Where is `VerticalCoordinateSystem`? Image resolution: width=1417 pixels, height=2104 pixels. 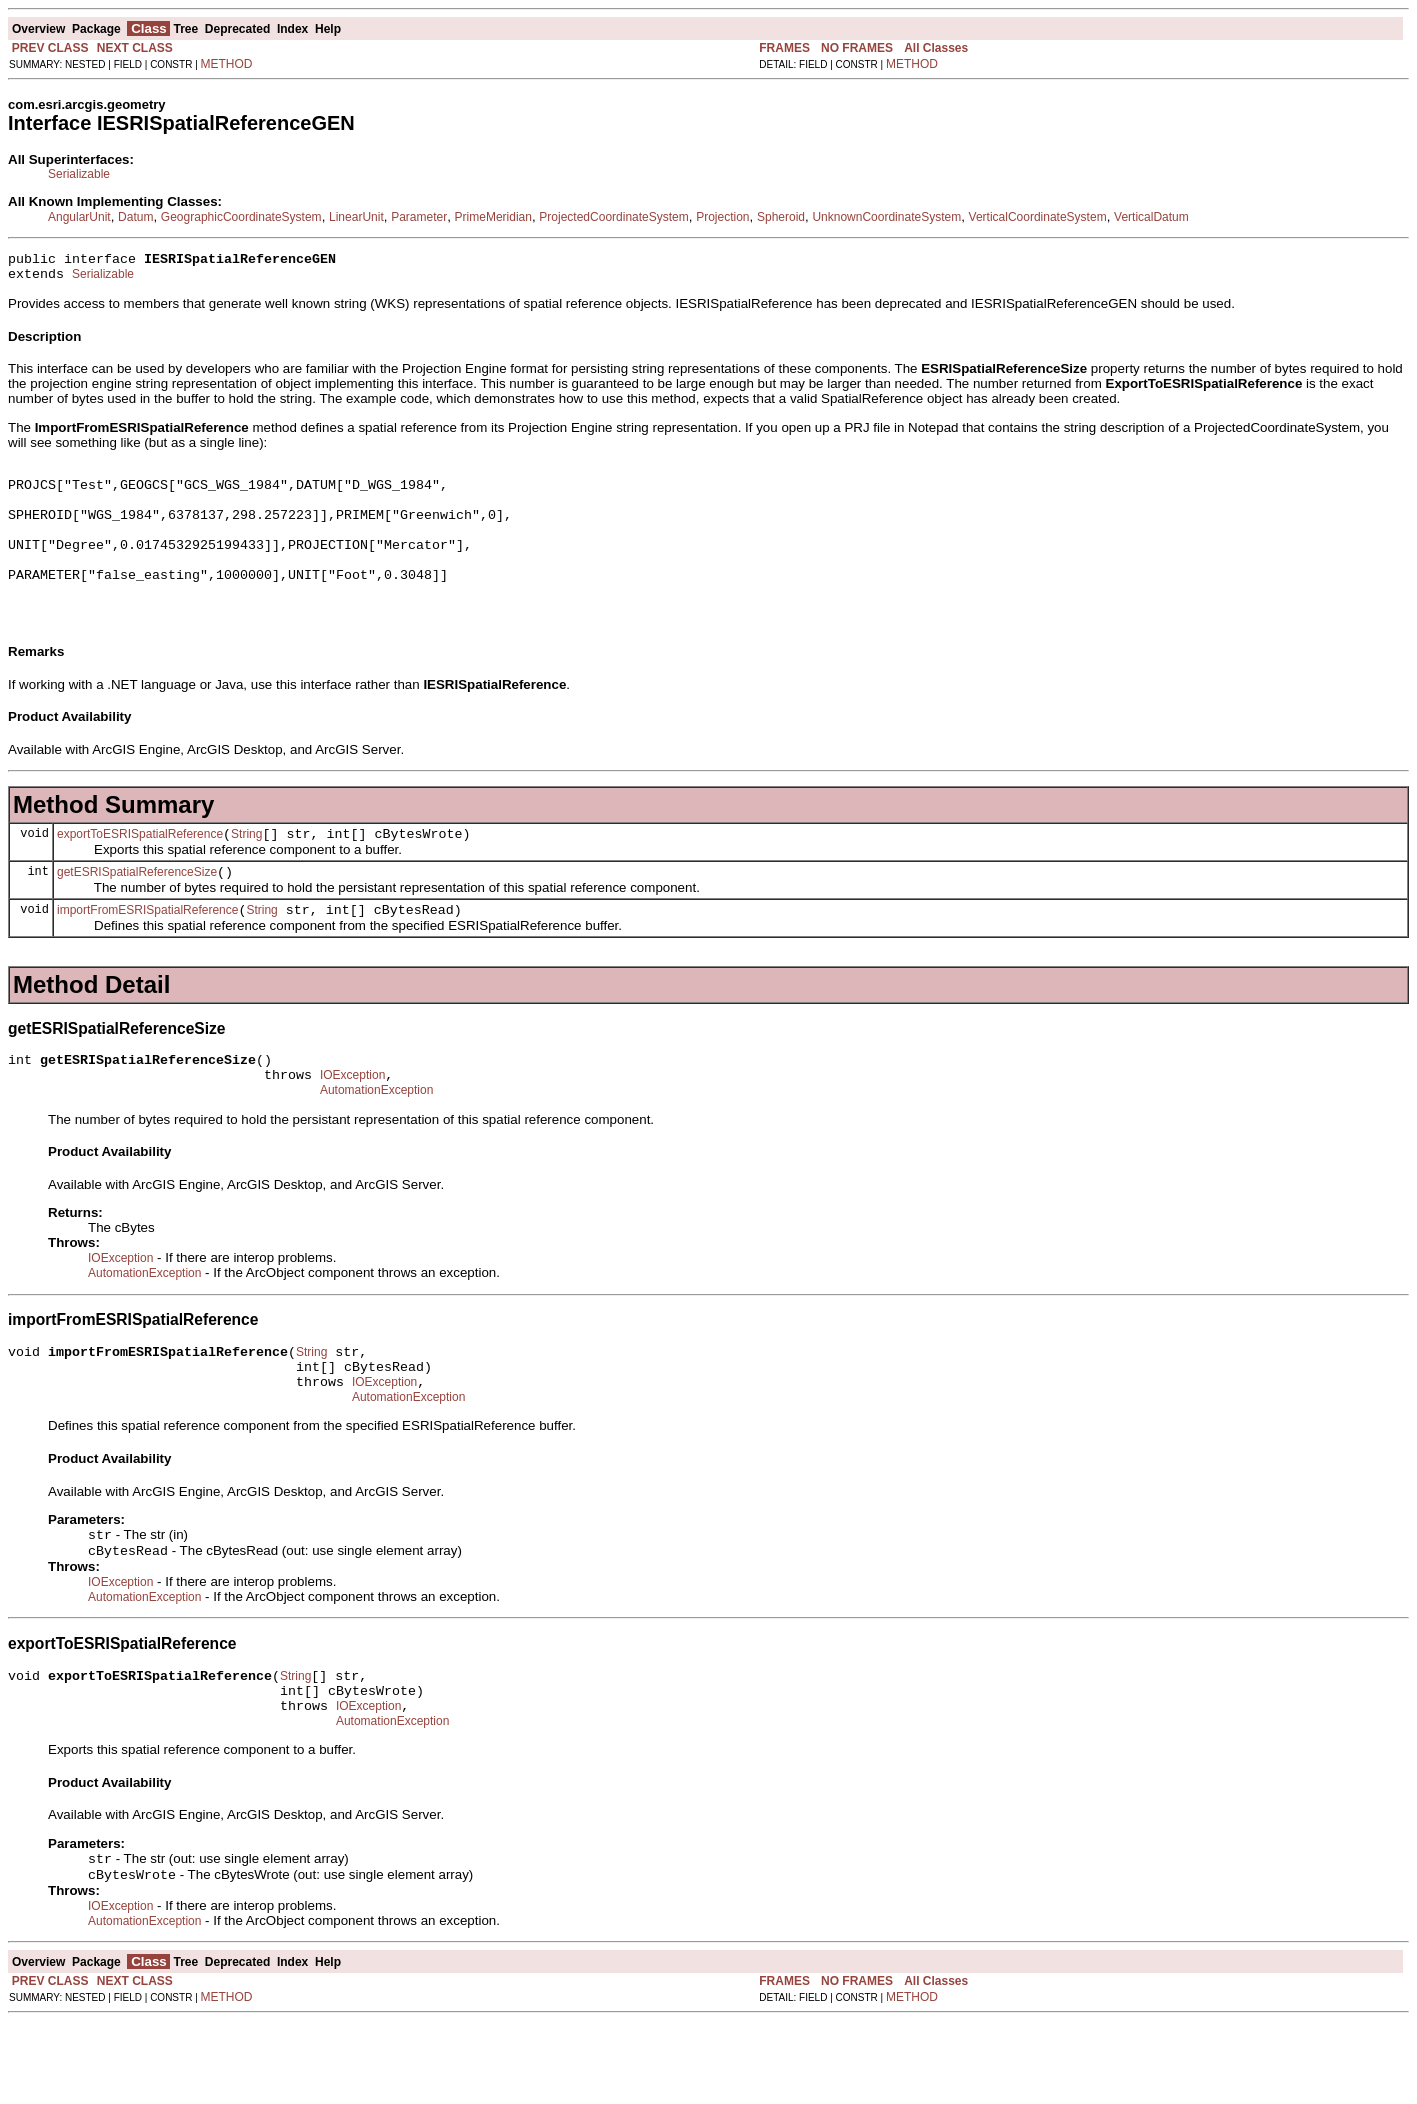
VerticalCoordinateSystem is located at coordinates (1038, 217).